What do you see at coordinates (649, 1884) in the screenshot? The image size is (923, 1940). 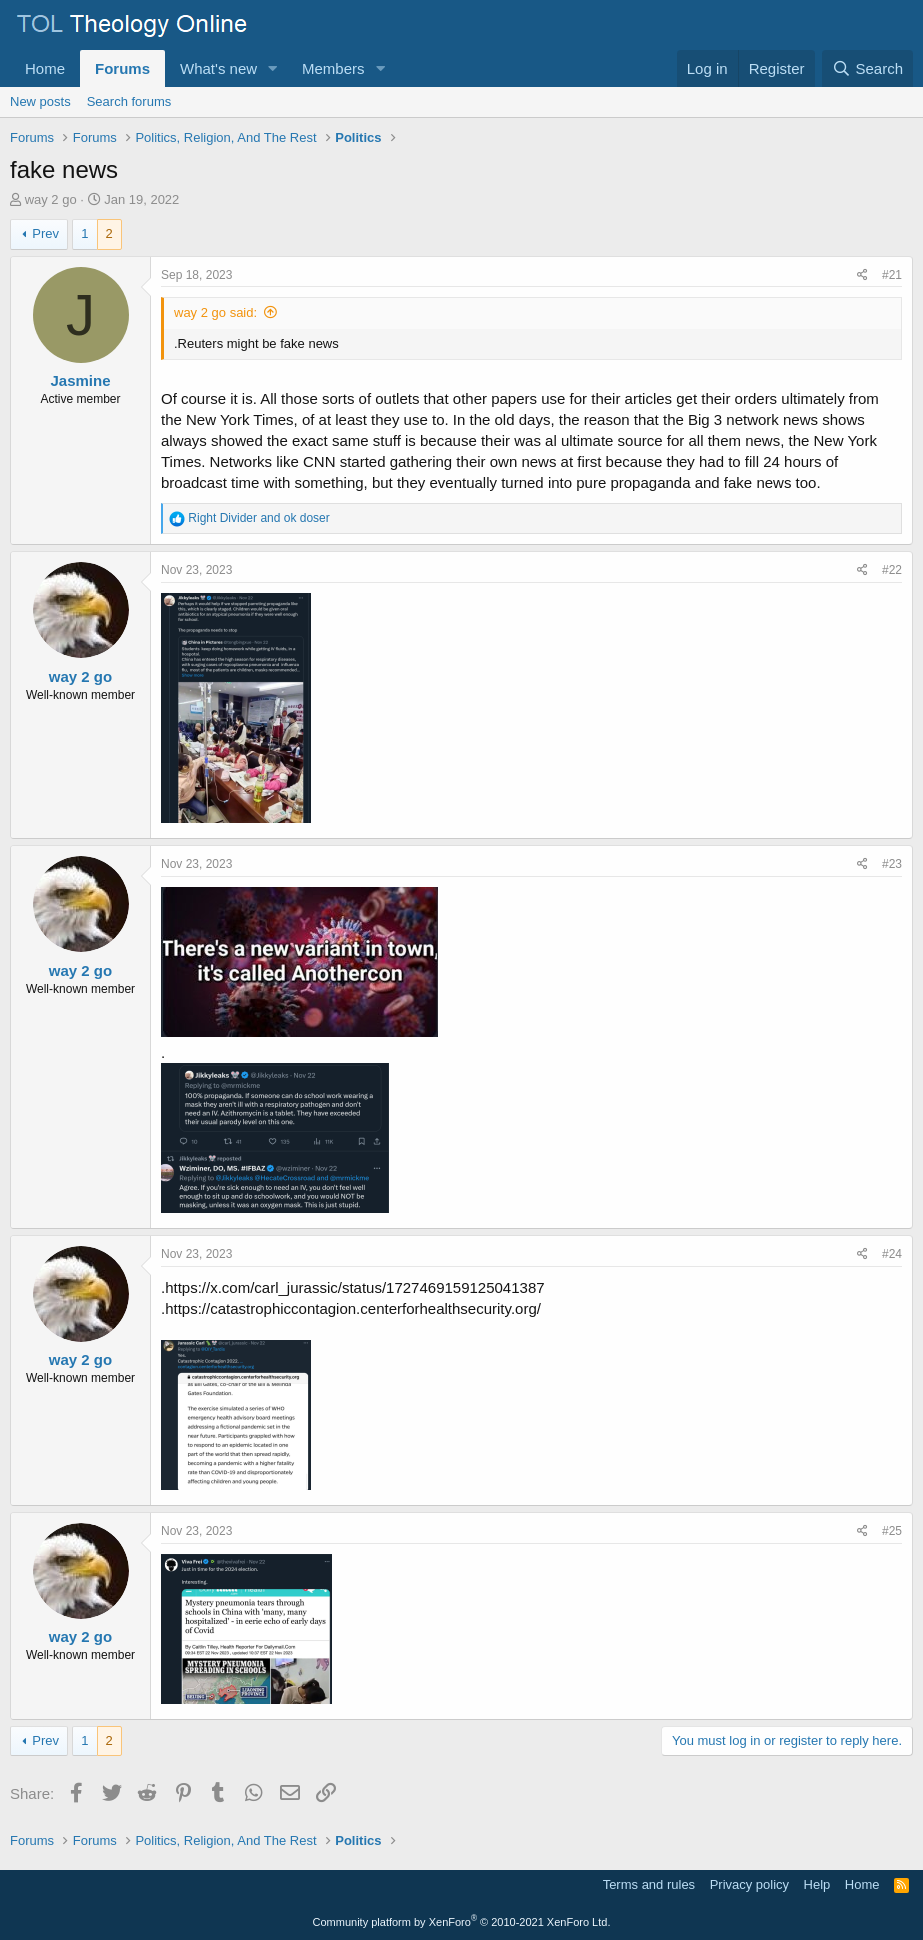 I see `Terms and rules` at bounding box center [649, 1884].